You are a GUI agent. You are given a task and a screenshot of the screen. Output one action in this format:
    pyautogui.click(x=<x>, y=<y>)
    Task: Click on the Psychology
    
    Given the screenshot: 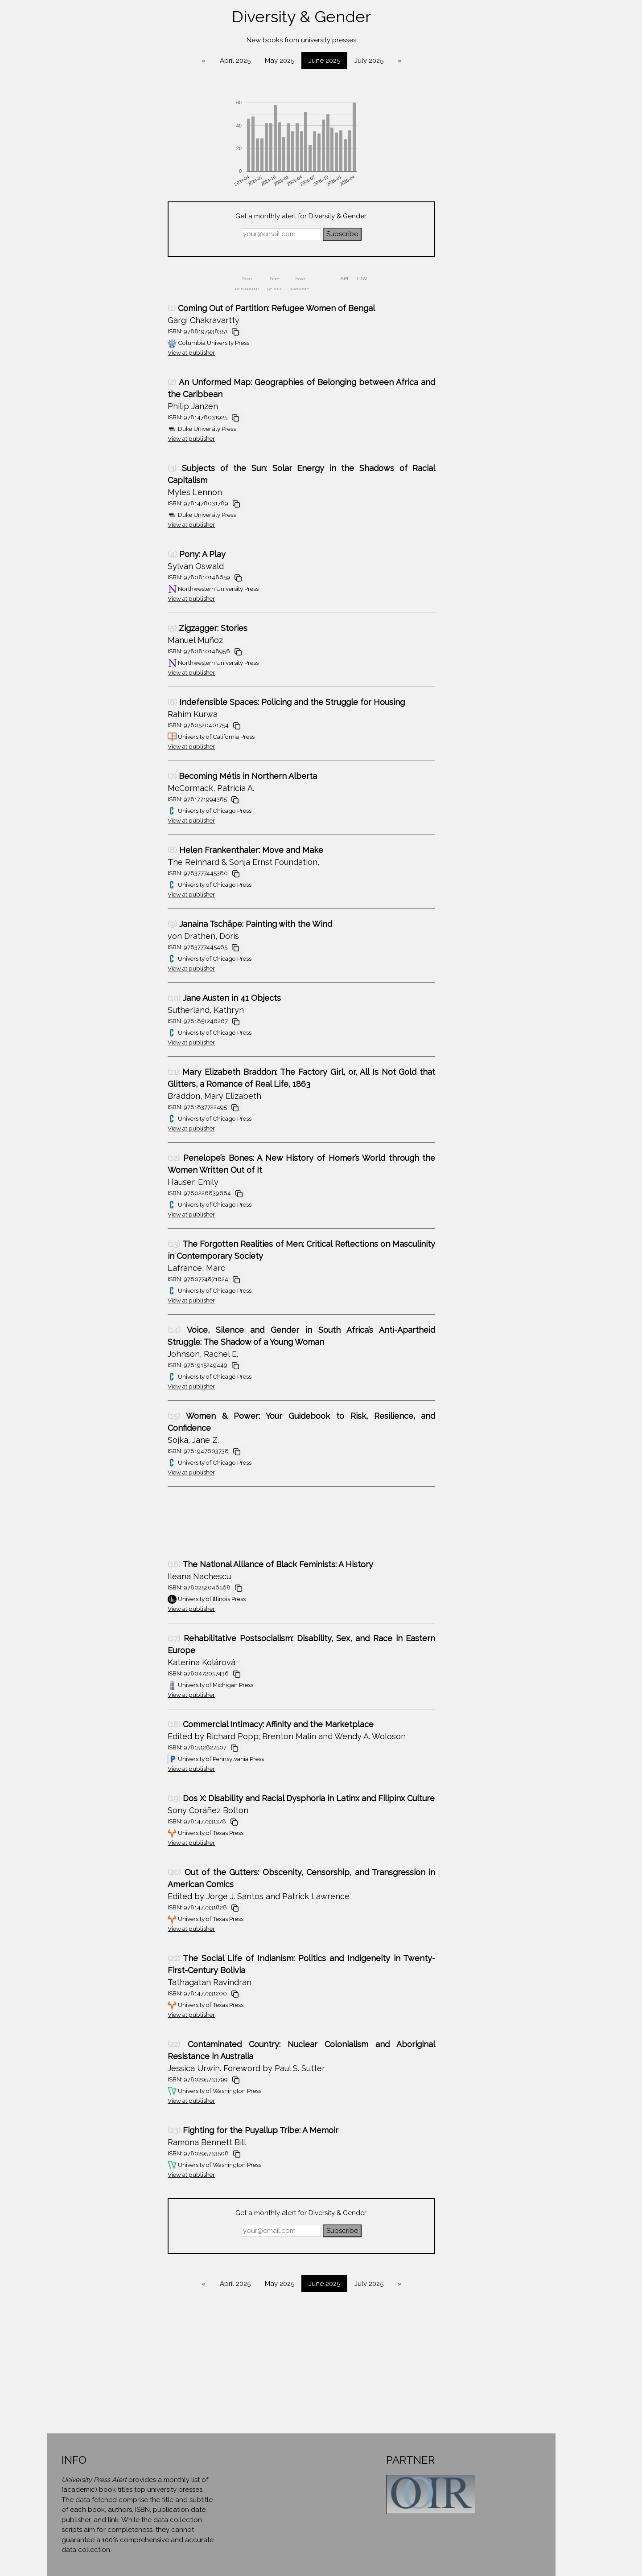 What is the action you would take?
    pyautogui.click(x=67, y=444)
    